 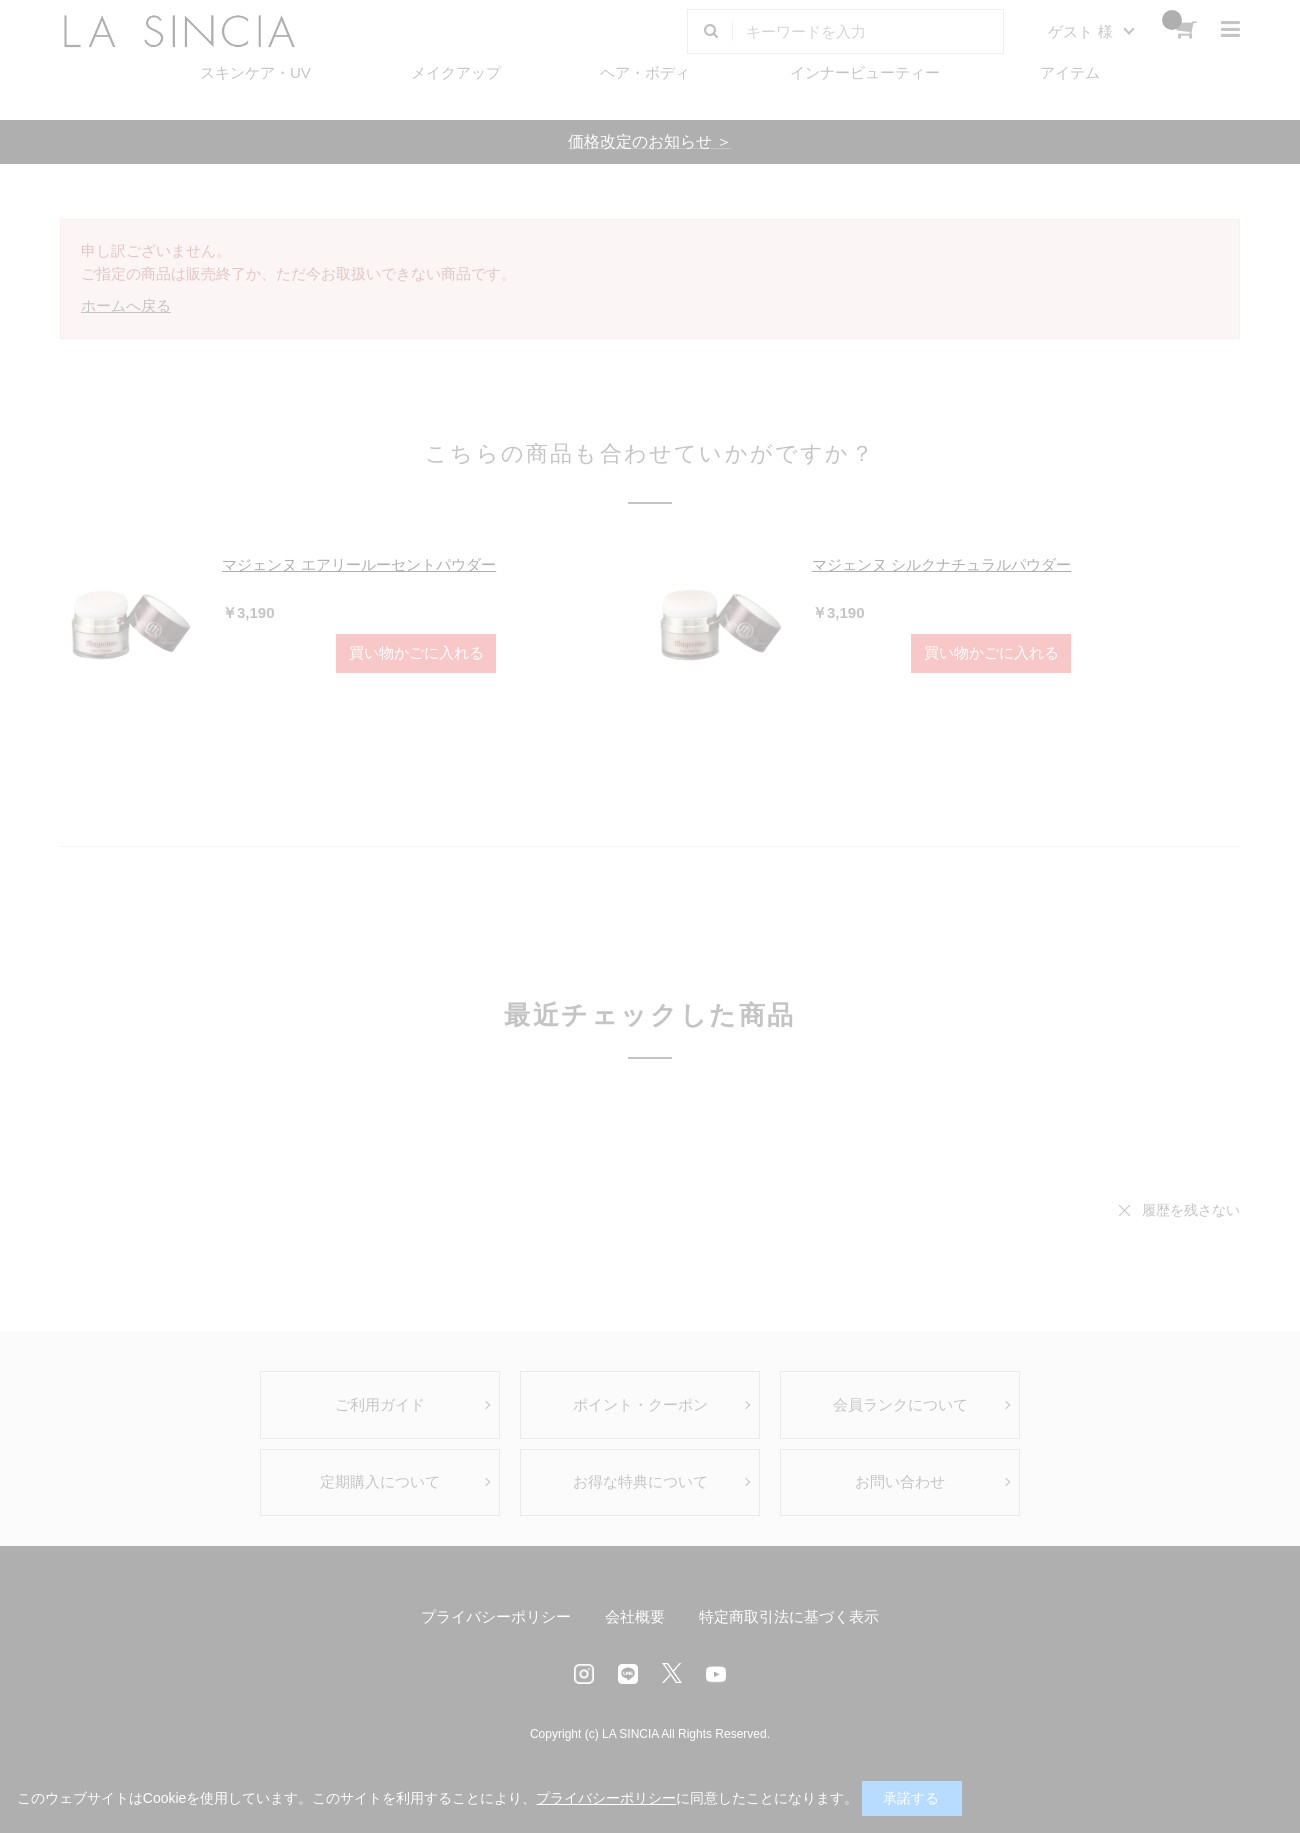 What do you see at coordinates (1070, 72) in the screenshot?
I see `アイテム` at bounding box center [1070, 72].